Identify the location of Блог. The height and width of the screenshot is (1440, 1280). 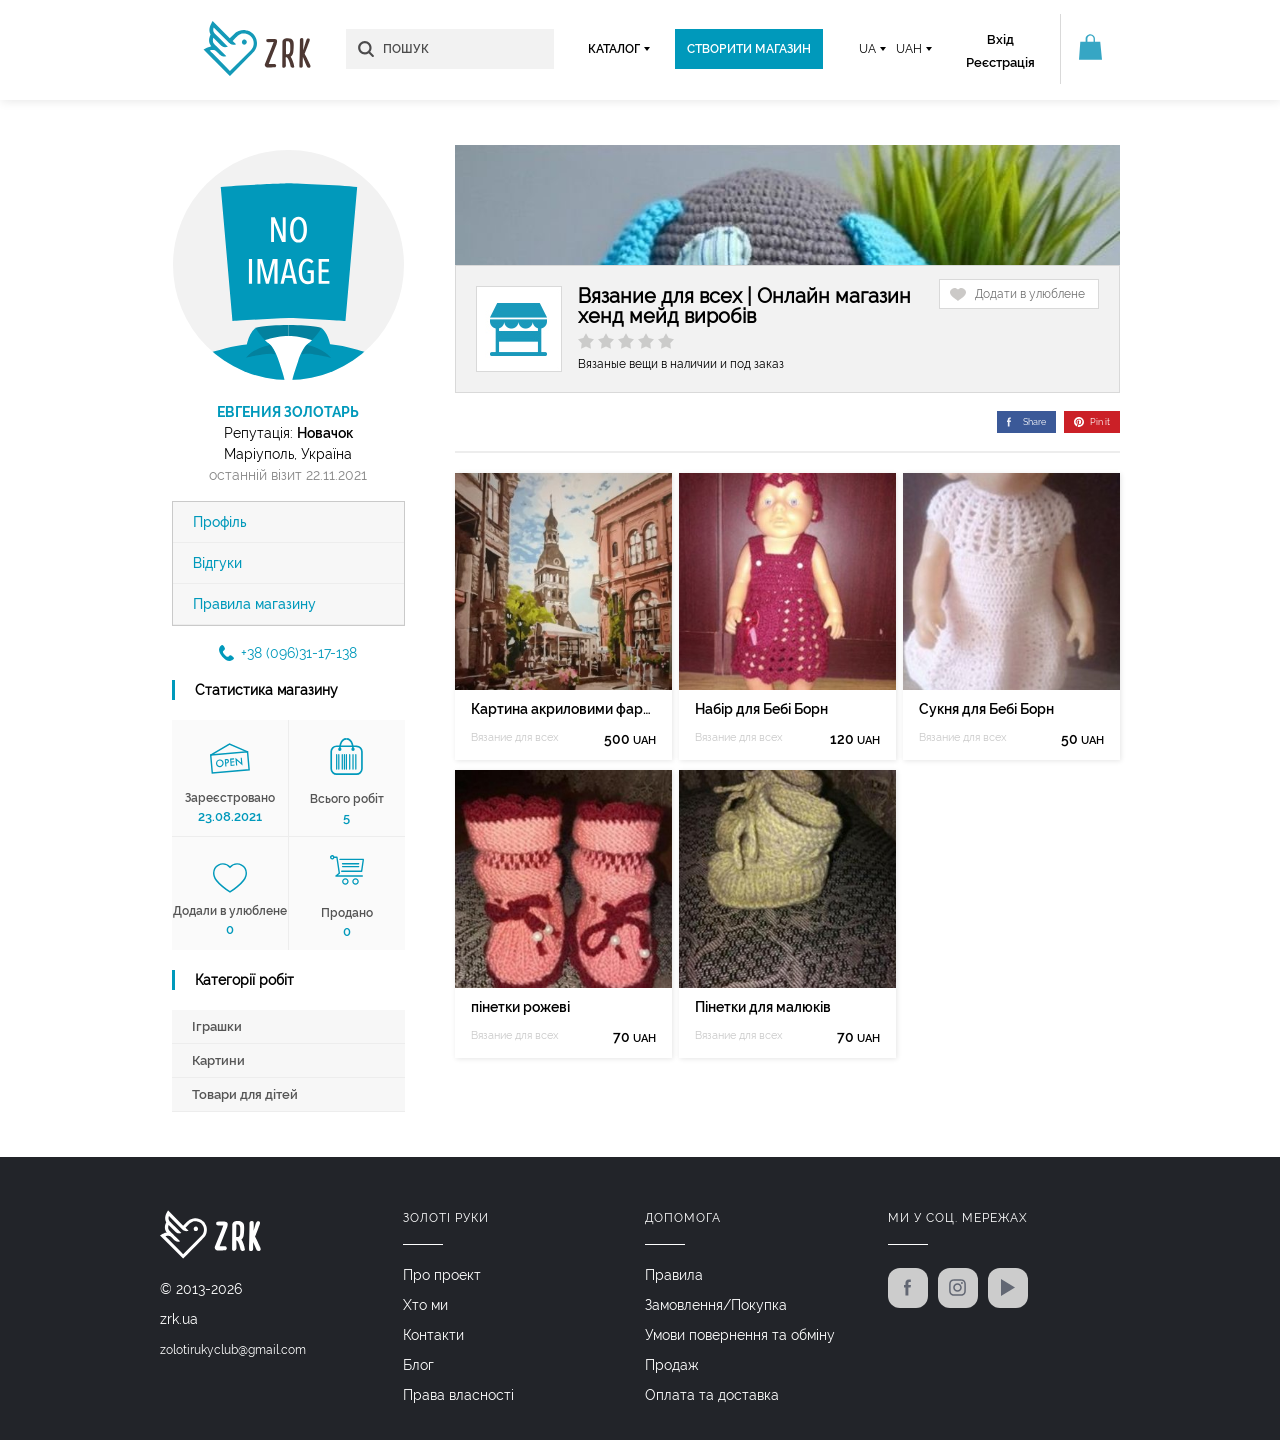
(418, 1365).